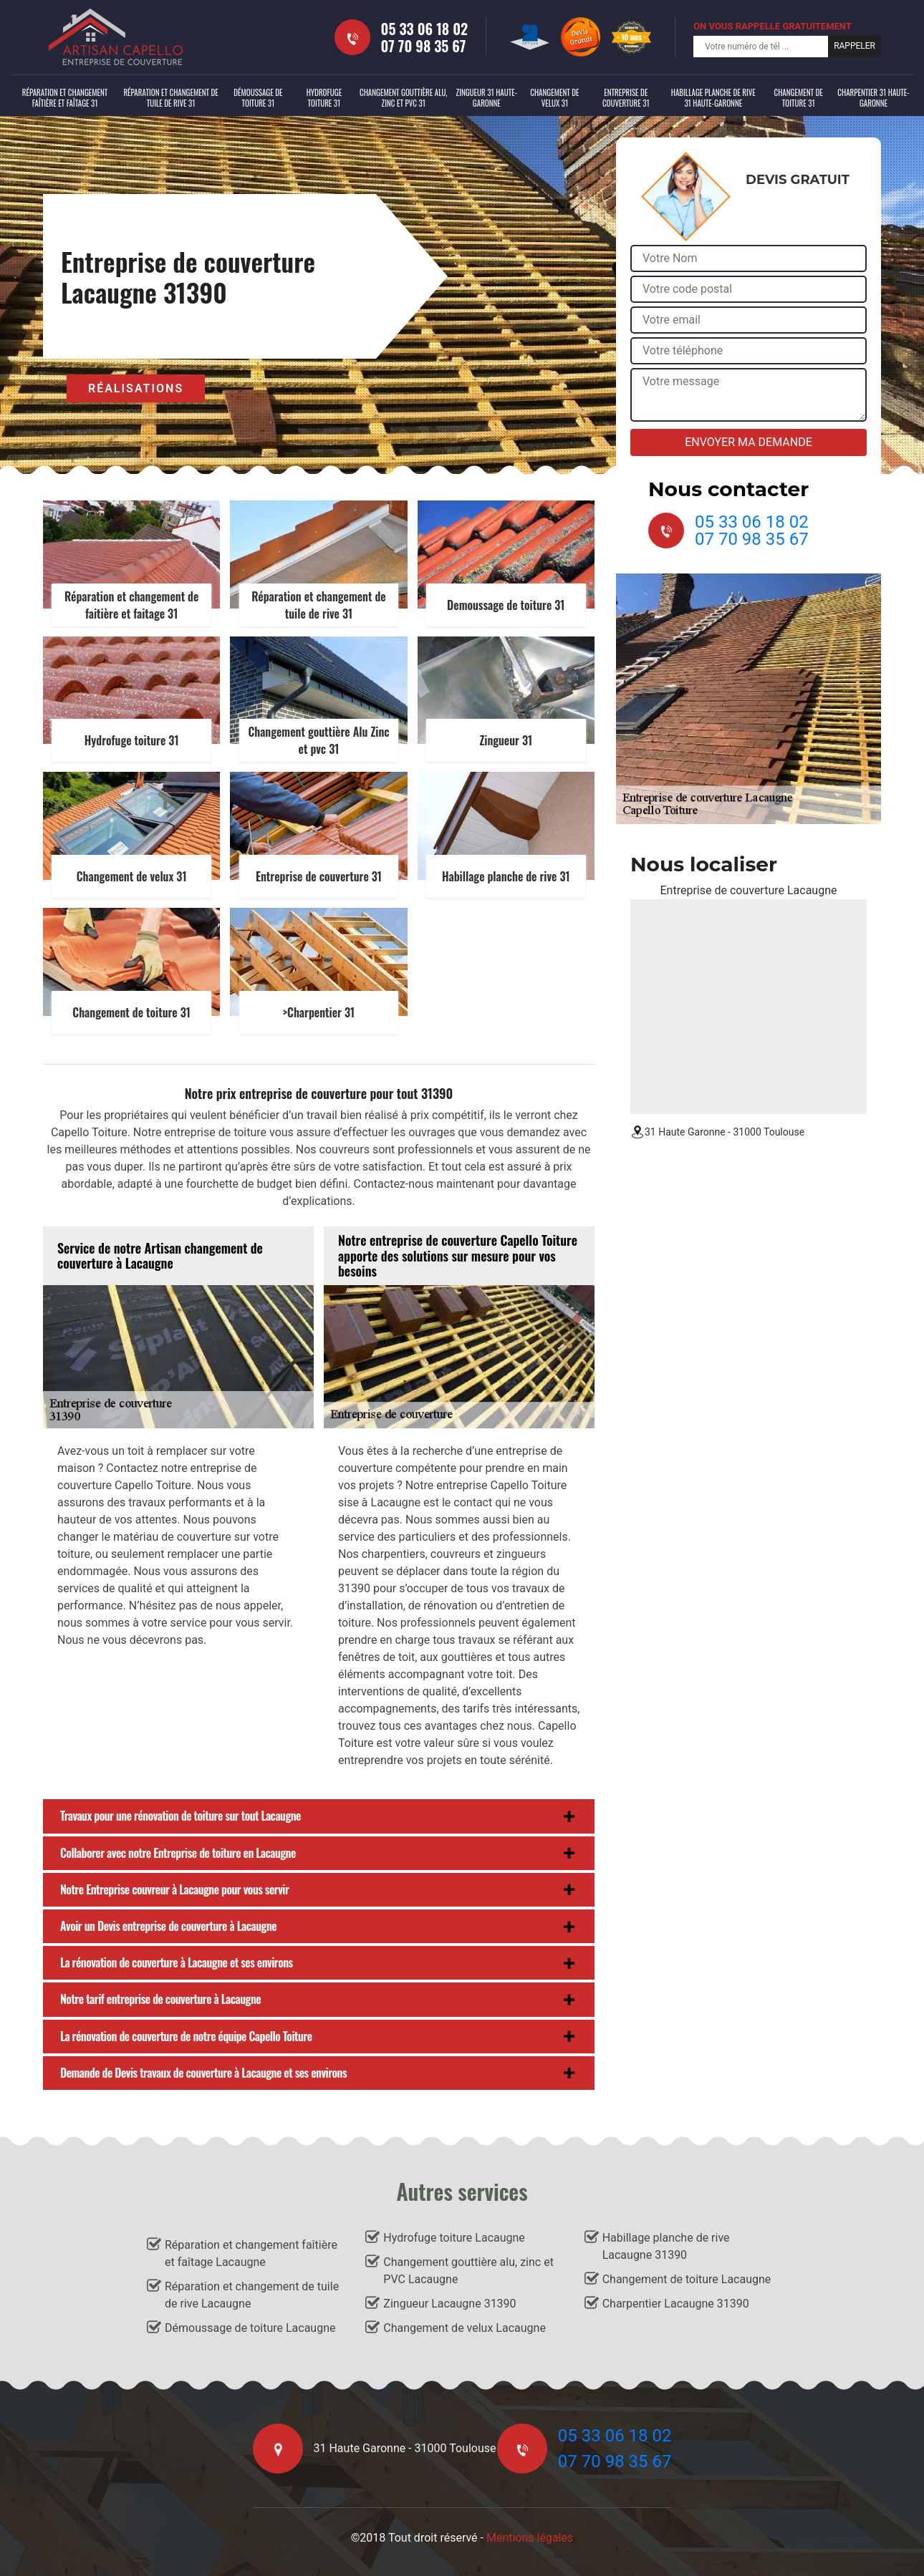 The image size is (924, 2576). Describe the element at coordinates (666, 2246) in the screenshot. I see `Habillage planche de rive Lacaugne 31390` at that location.